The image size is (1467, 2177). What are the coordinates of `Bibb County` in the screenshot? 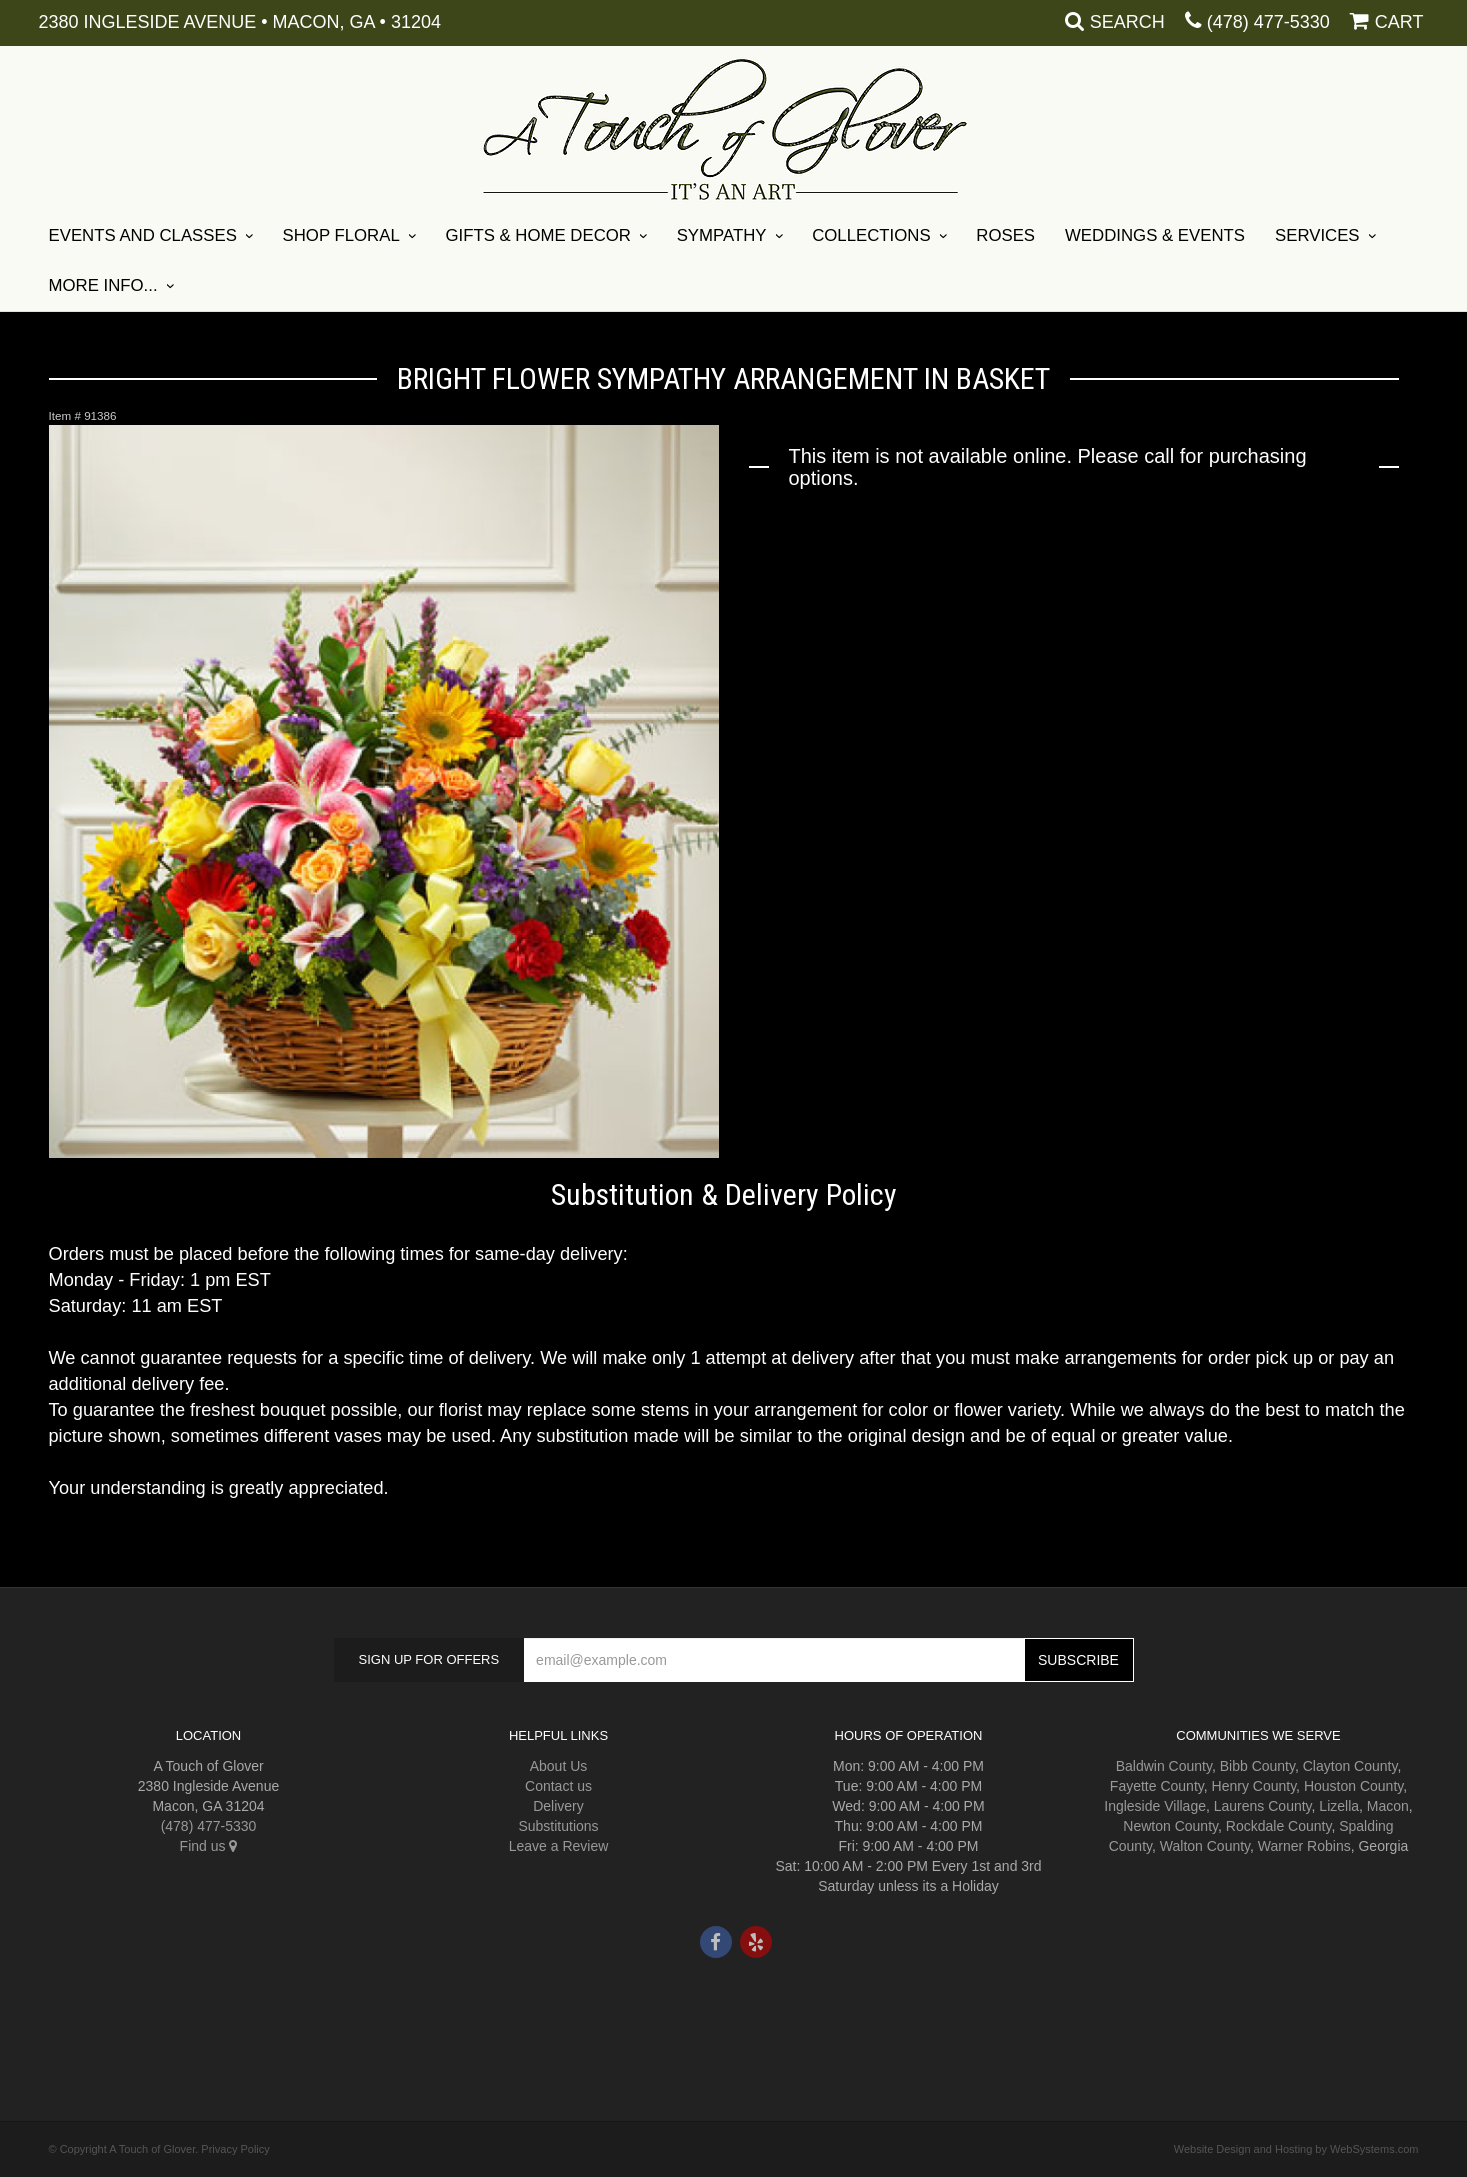 It's located at (1257, 1766).